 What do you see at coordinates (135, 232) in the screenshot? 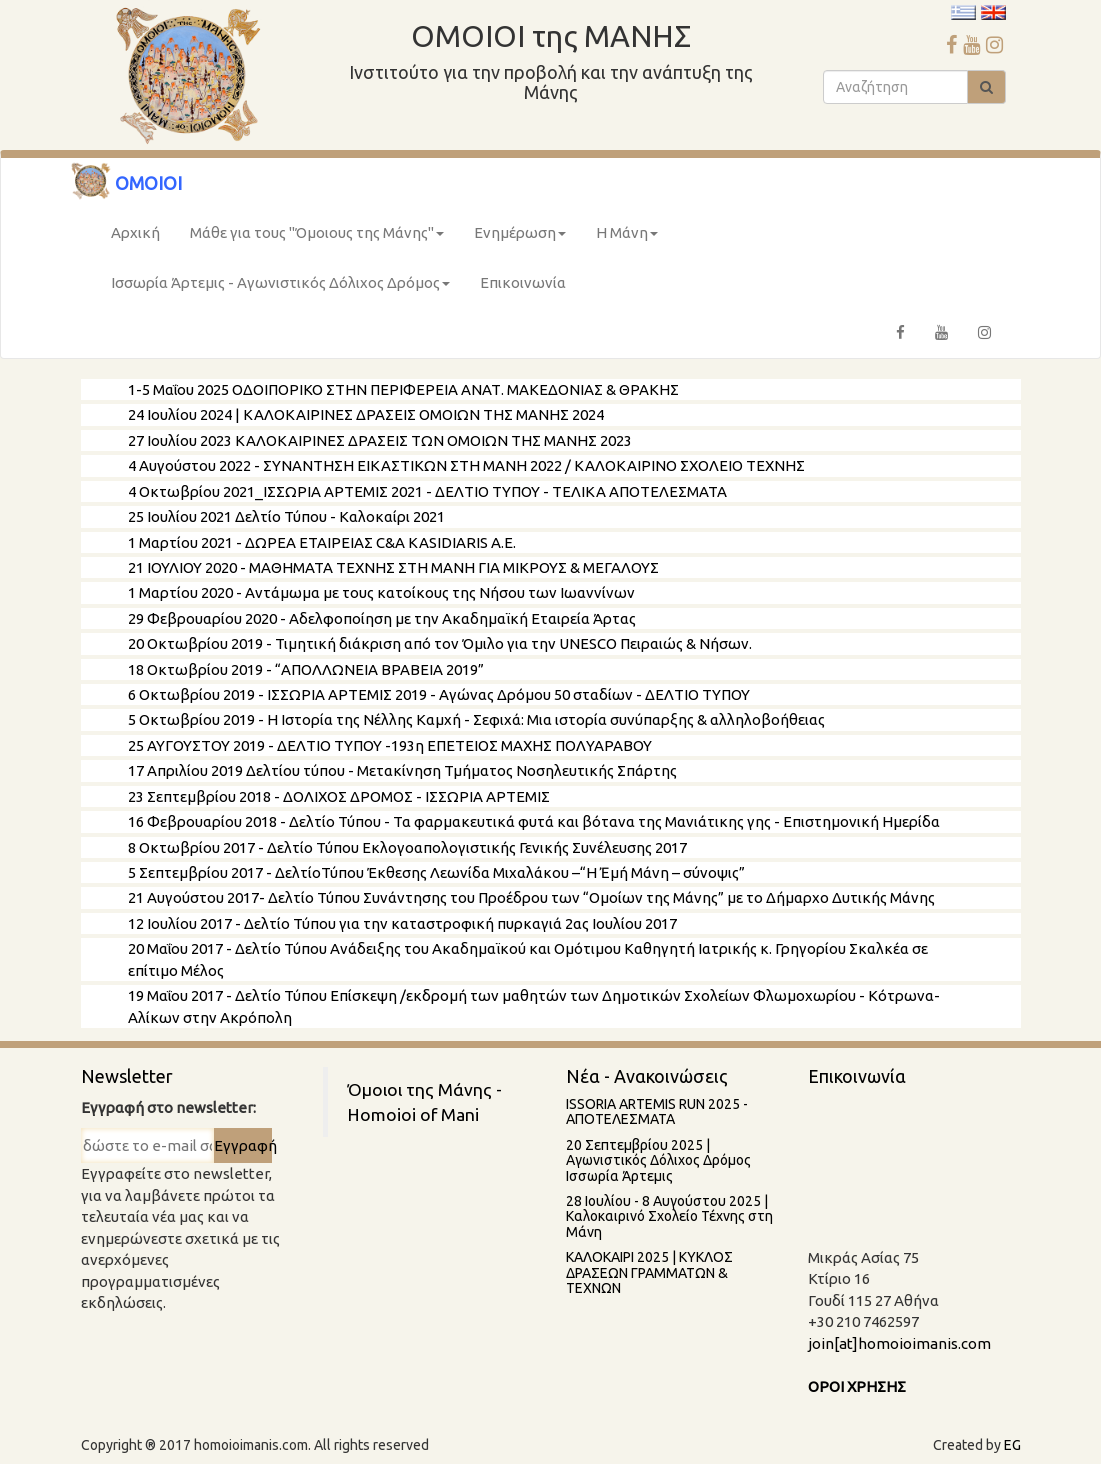
I see `Αρχική` at bounding box center [135, 232].